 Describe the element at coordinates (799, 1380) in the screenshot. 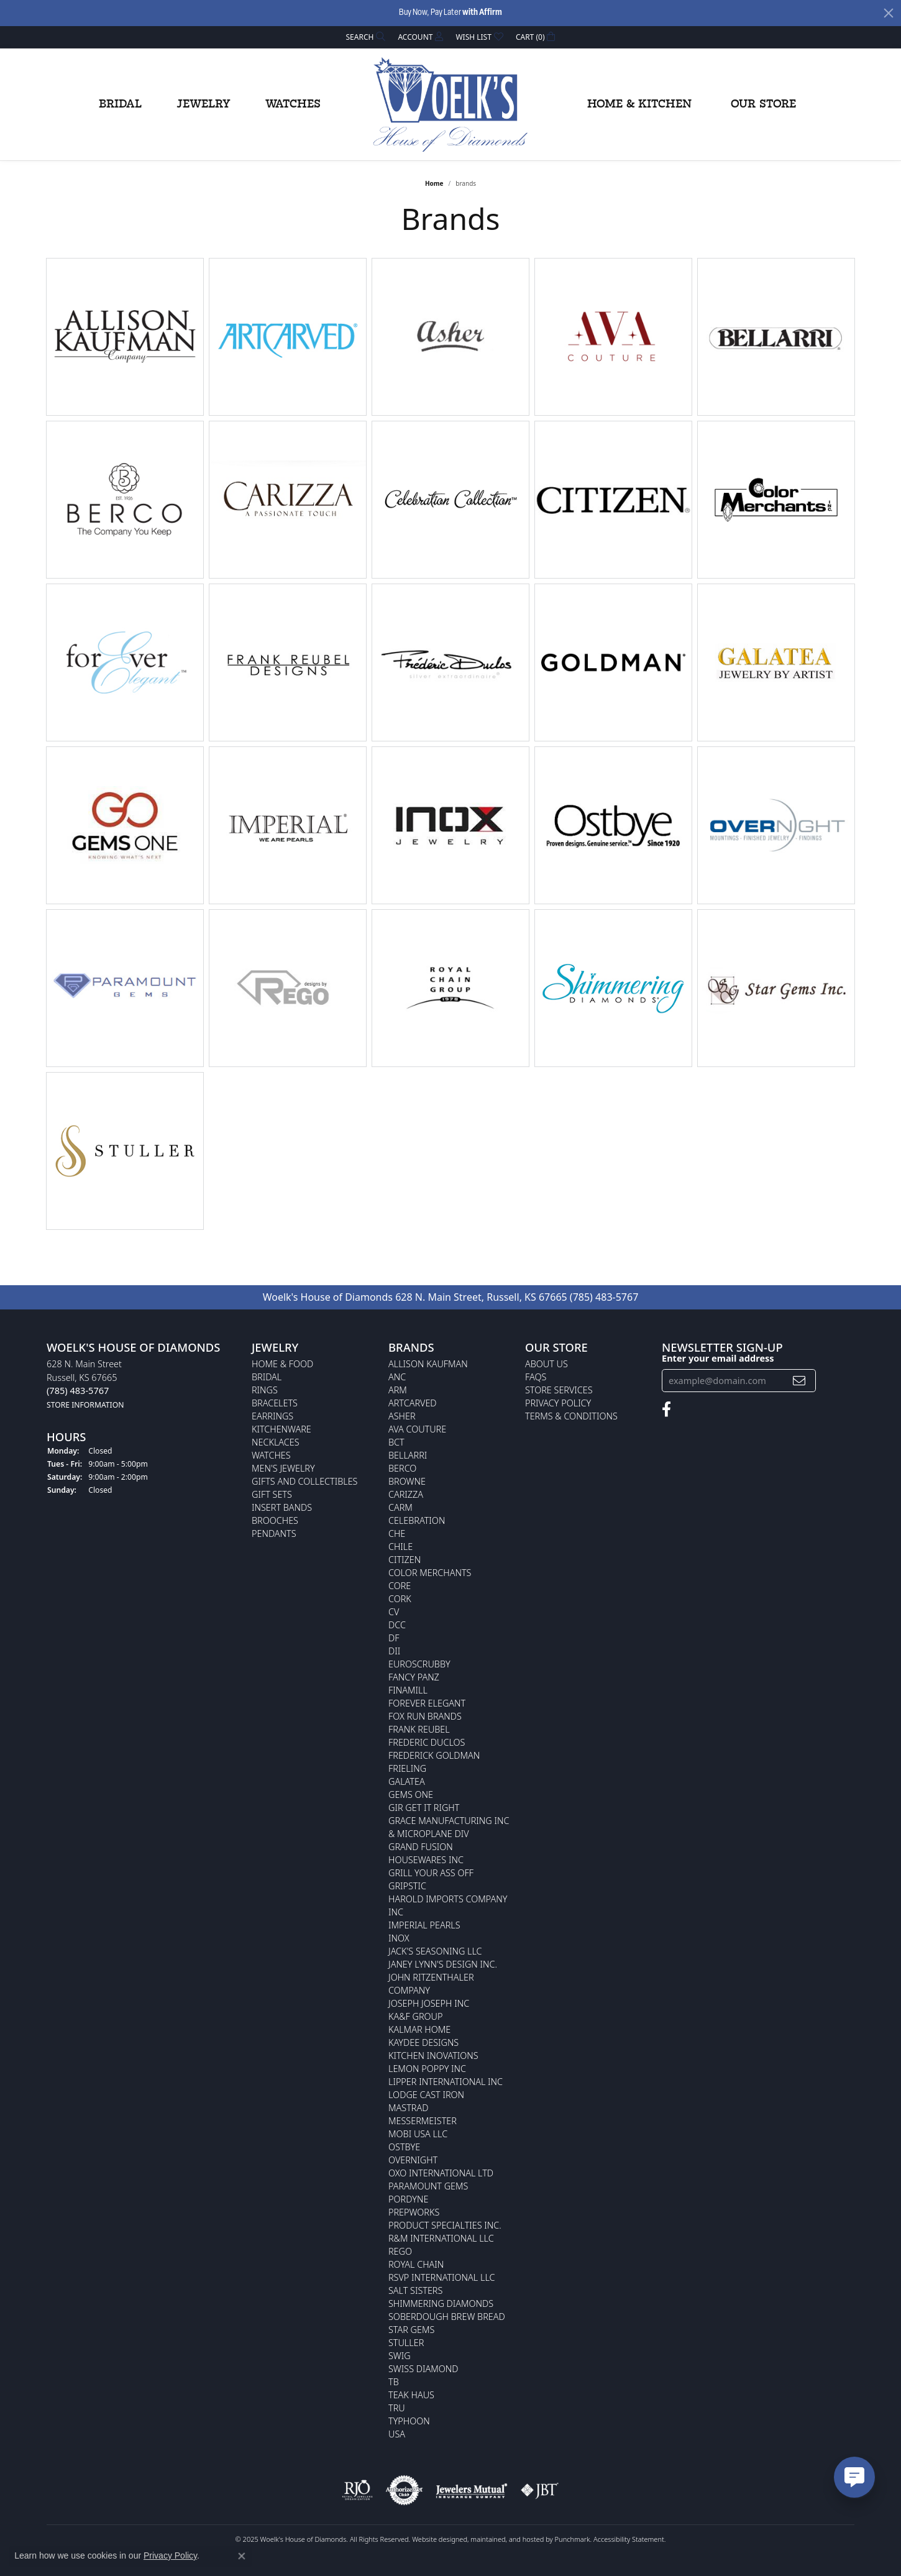

I see `[subscribe to newsletter]` at that location.